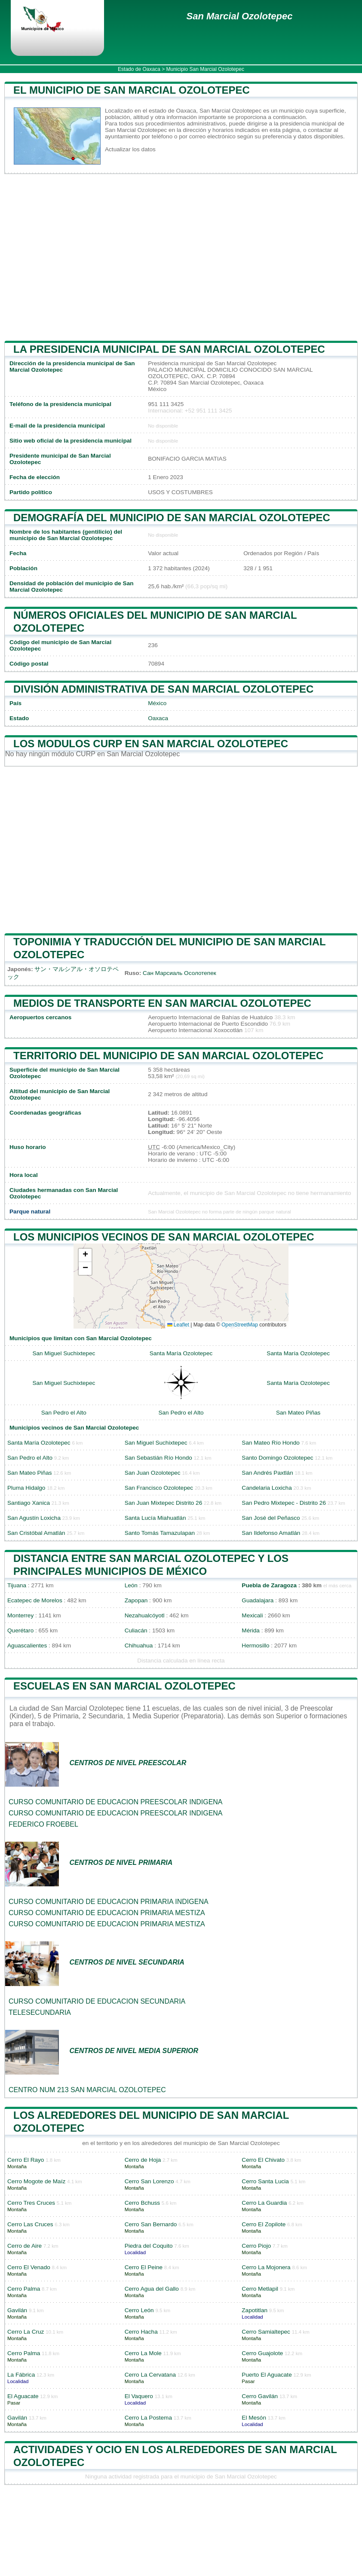  Describe the element at coordinates (168, 1055) in the screenshot. I see `Territorio del municipio de San Marcial Ozolotepec` at that location.